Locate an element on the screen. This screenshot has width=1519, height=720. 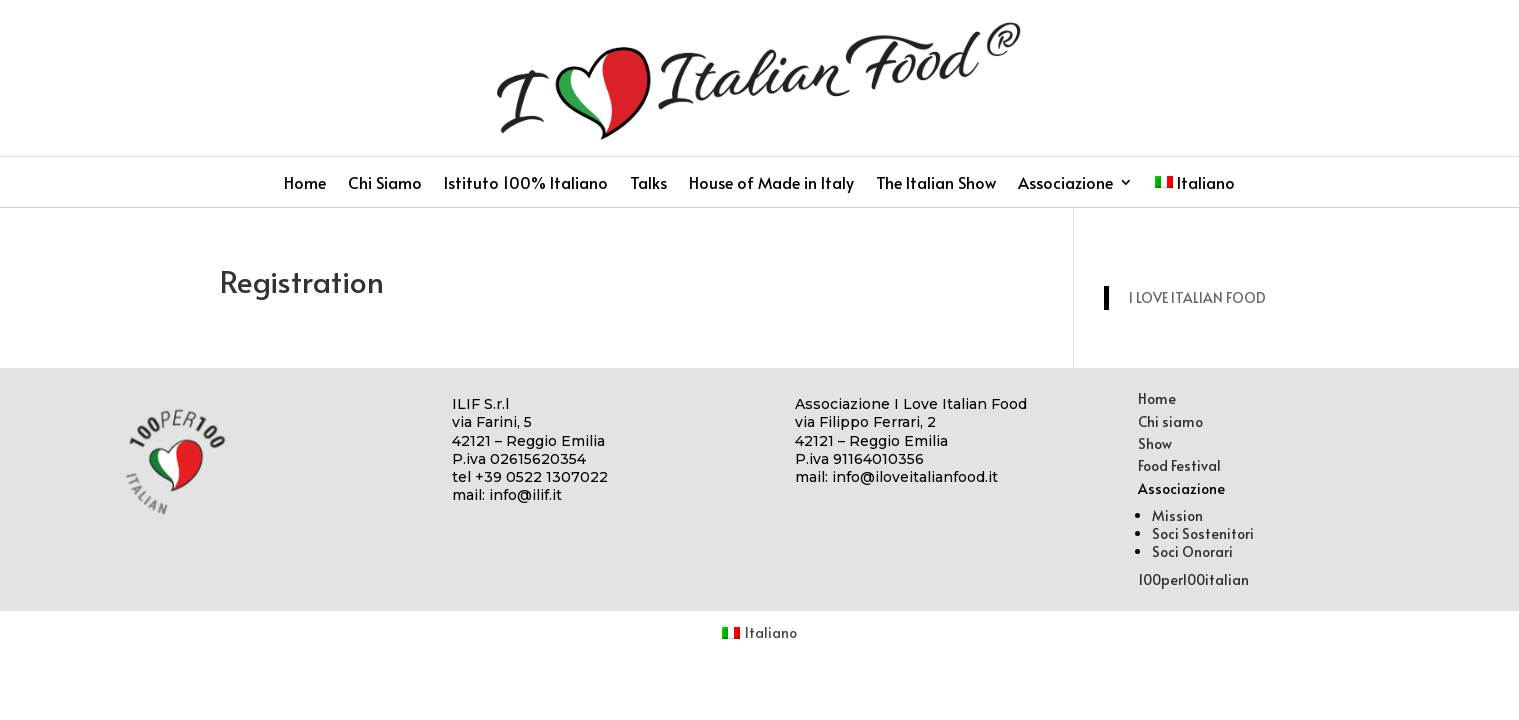
Istituto 100% Italiano is located at coordinates (526, 184).